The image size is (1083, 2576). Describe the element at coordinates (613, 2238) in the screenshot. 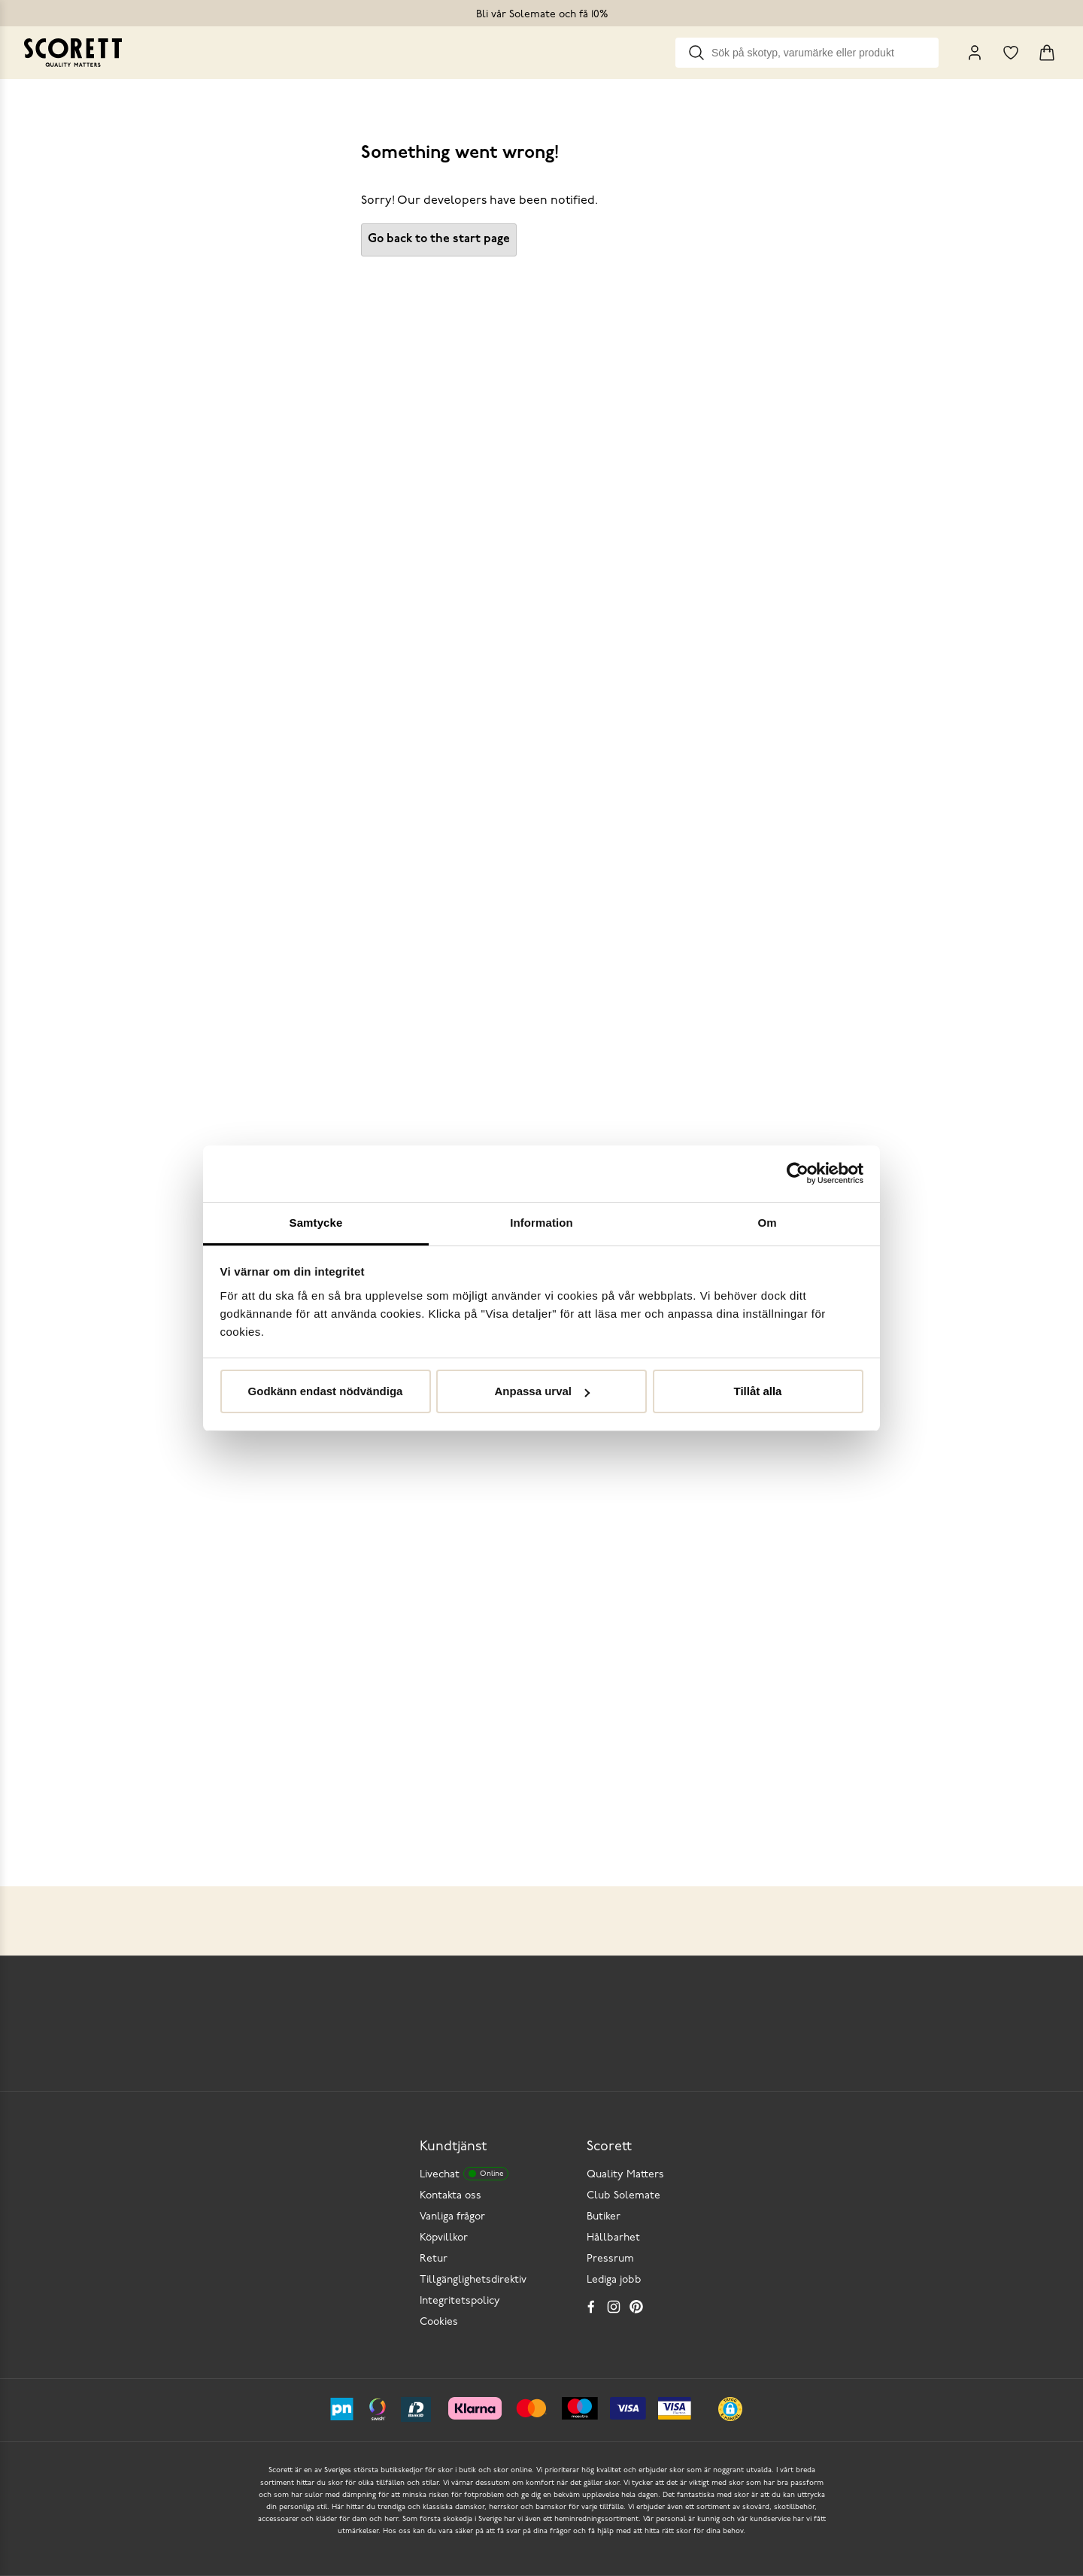

I see `Hållbarhet` at that location.